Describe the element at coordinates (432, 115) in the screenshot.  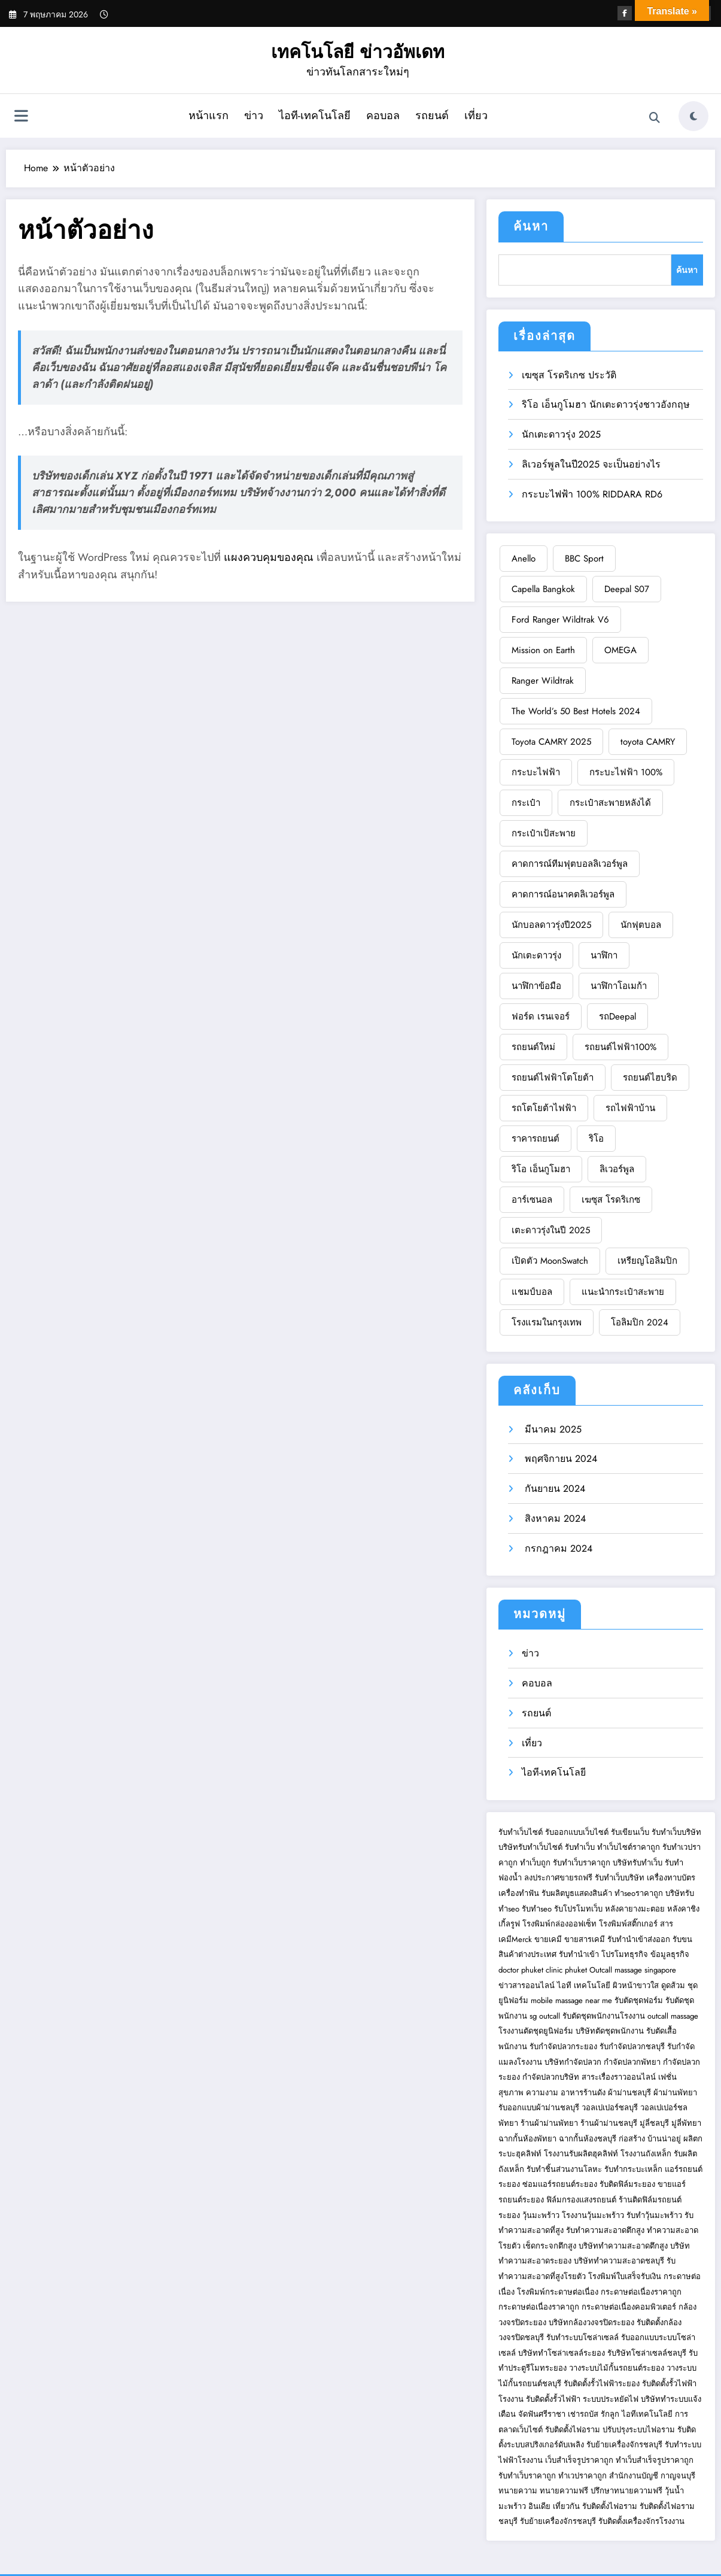
I see `รถยนต์` at that location.